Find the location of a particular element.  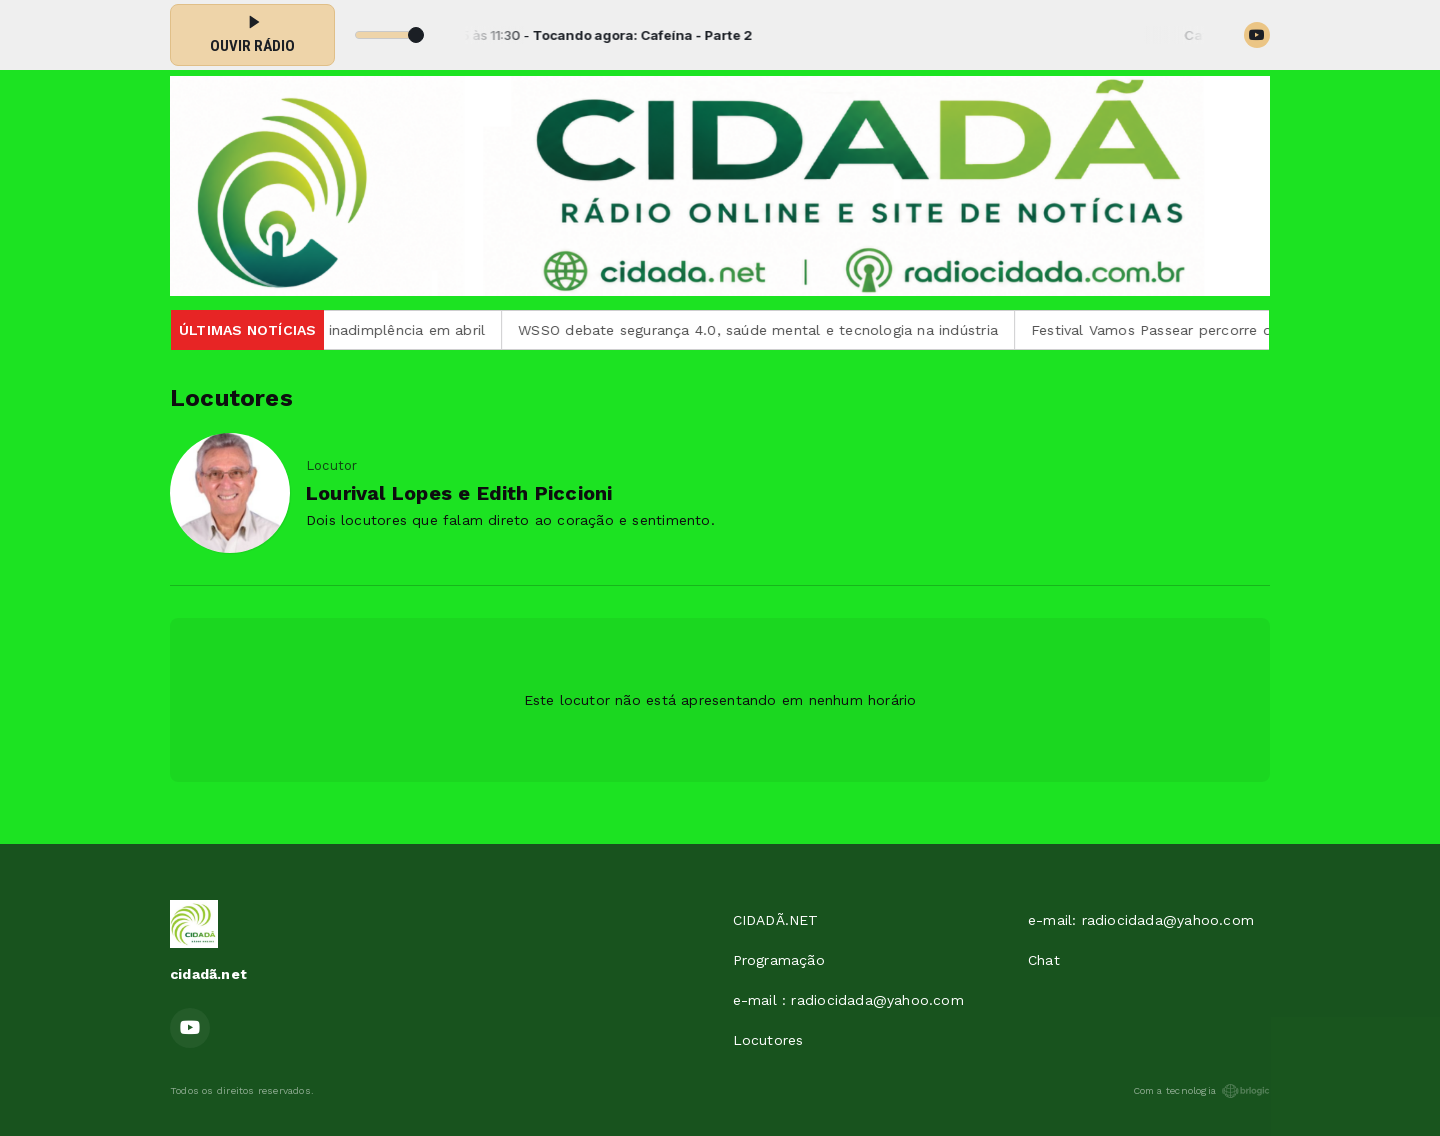

WSSO debate segurança 4.0, saúde mental e tecnologia na indústria is located at coordinates (773, 330).